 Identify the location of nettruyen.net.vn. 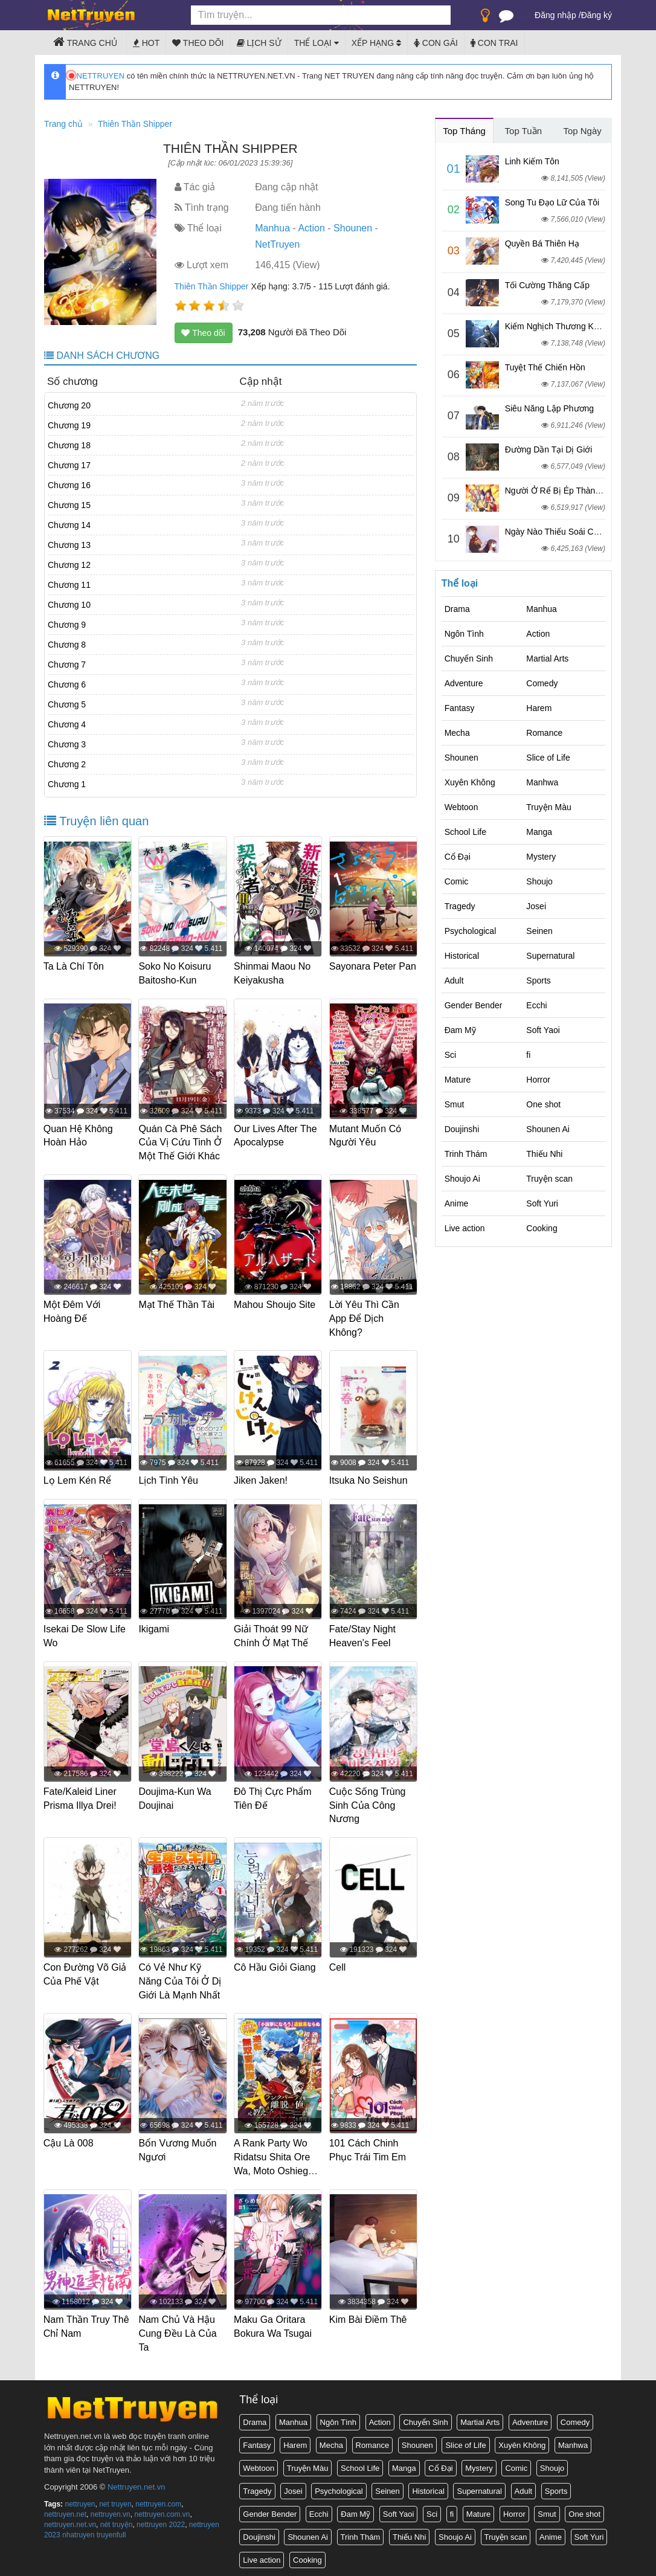
(70, 2520).